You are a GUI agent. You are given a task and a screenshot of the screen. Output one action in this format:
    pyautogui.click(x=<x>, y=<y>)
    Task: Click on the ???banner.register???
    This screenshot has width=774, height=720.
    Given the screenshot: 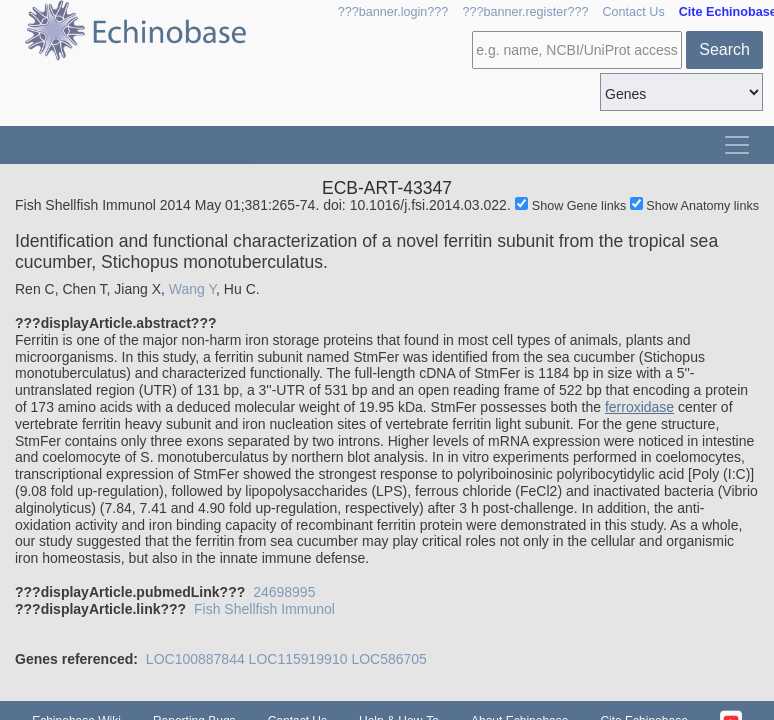 What is the action you would take?
    pyautogui.click(x=525, y=12)
    